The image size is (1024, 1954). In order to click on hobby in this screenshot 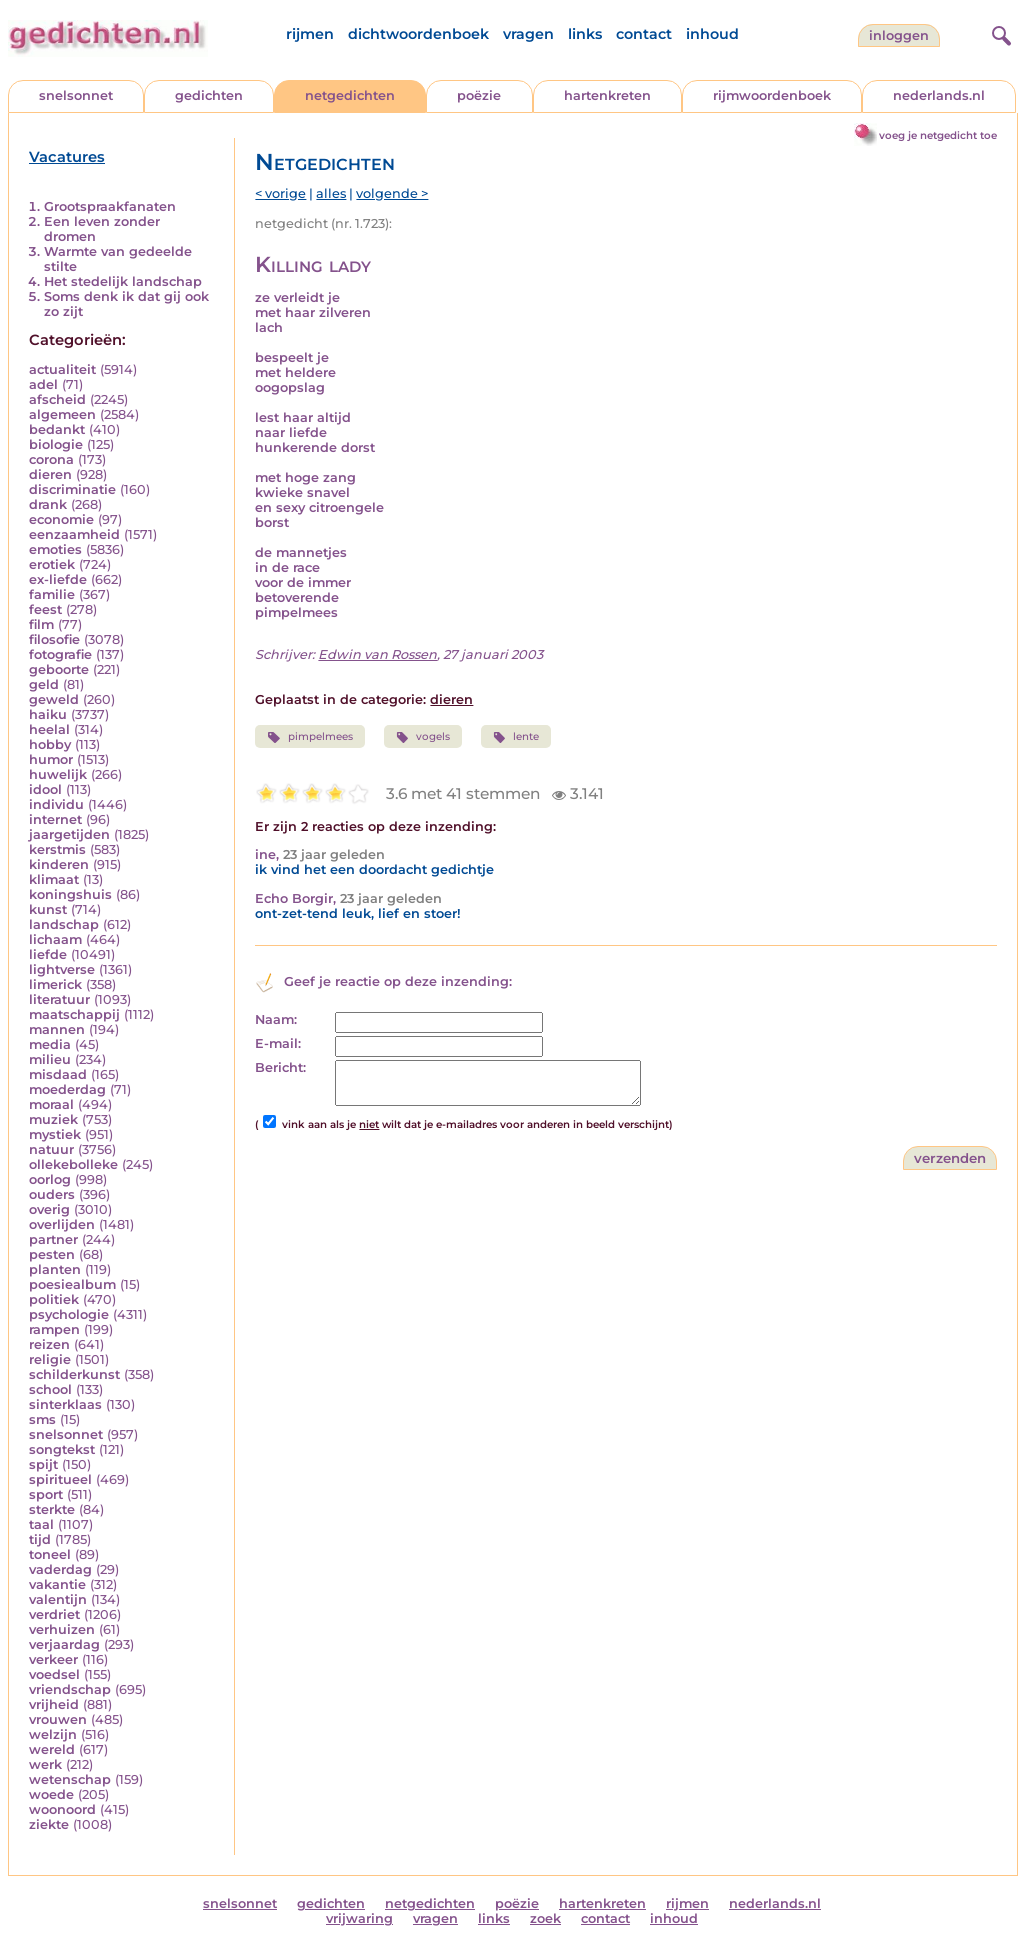, I will do `click(50, 744)`.